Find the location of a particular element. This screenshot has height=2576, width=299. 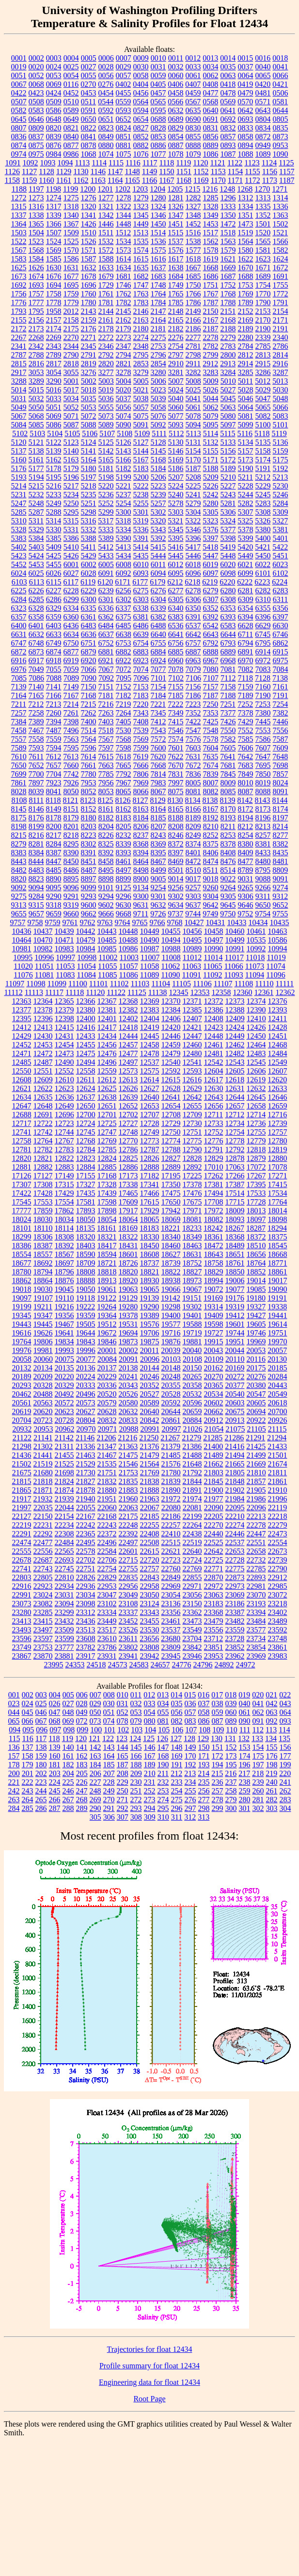

2179 is located at coordinates (123, 329).